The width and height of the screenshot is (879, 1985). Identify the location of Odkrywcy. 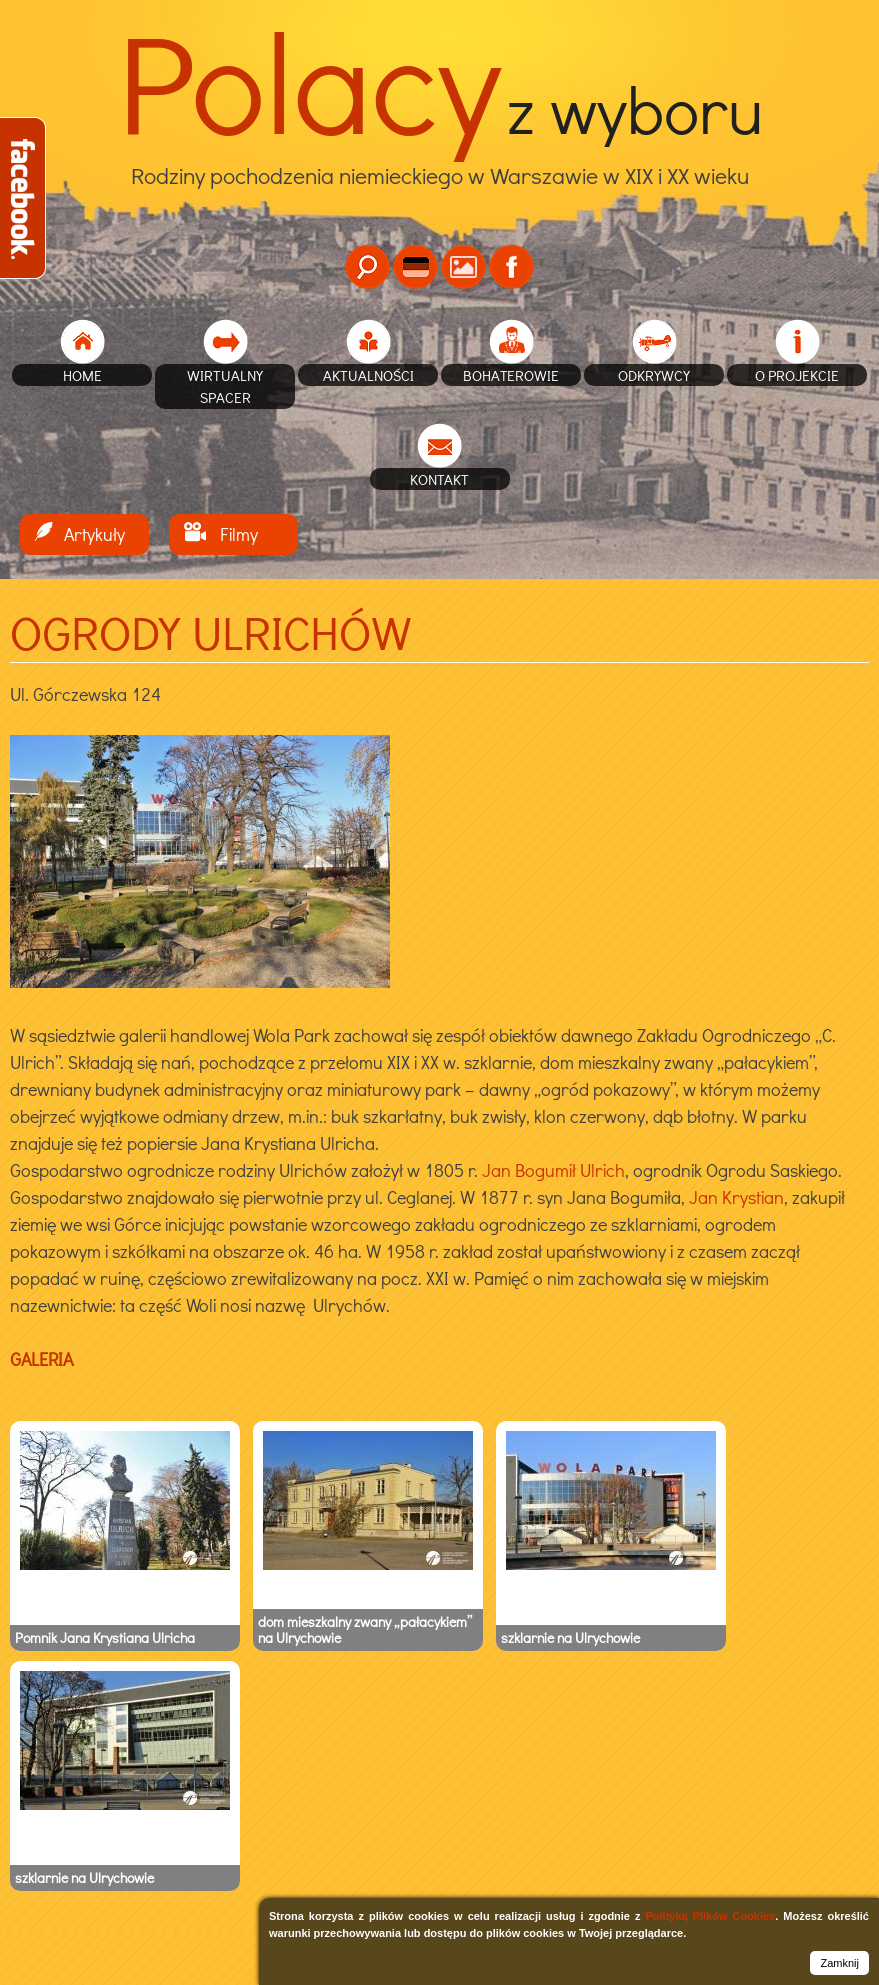
(654, 375).